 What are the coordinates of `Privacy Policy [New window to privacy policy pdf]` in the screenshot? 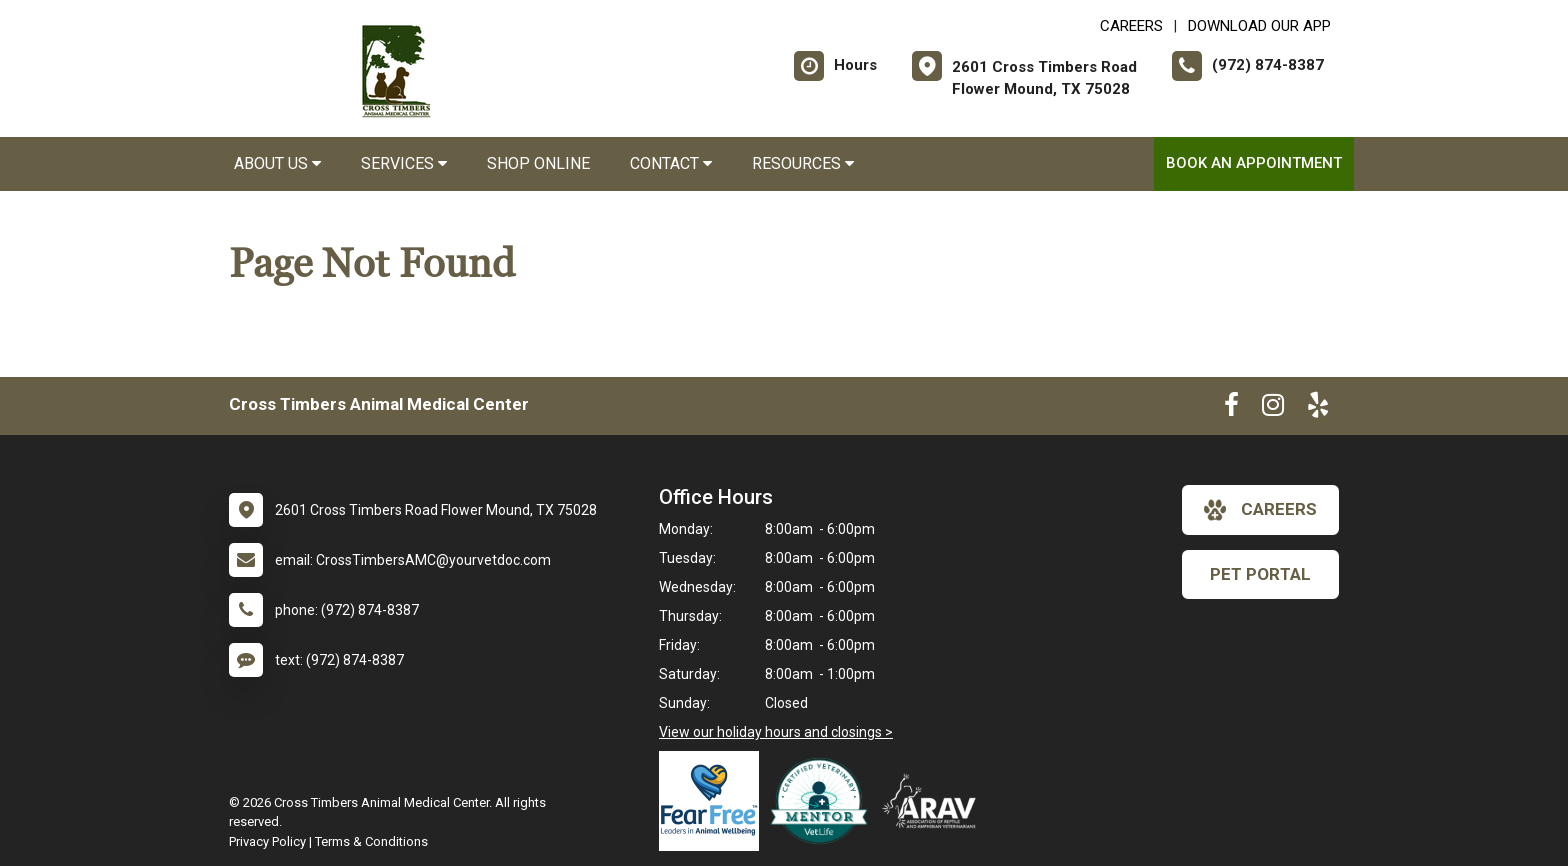 It's located at (267, 841).